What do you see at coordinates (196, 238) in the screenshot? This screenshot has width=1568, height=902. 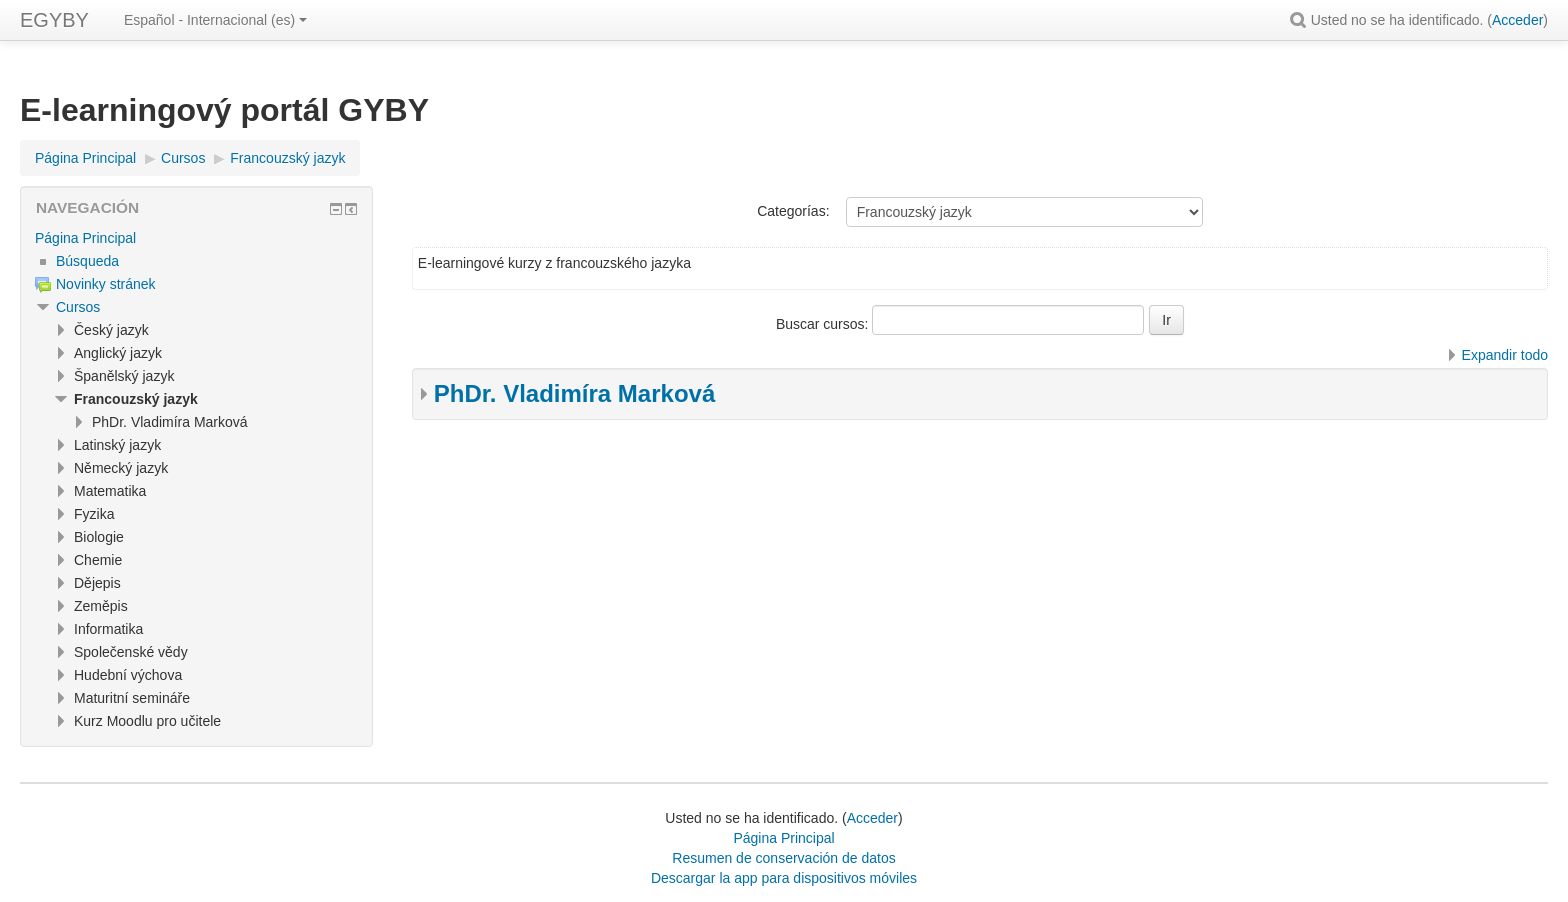 I see `[treeitem]` at bounding box center [196, 238].